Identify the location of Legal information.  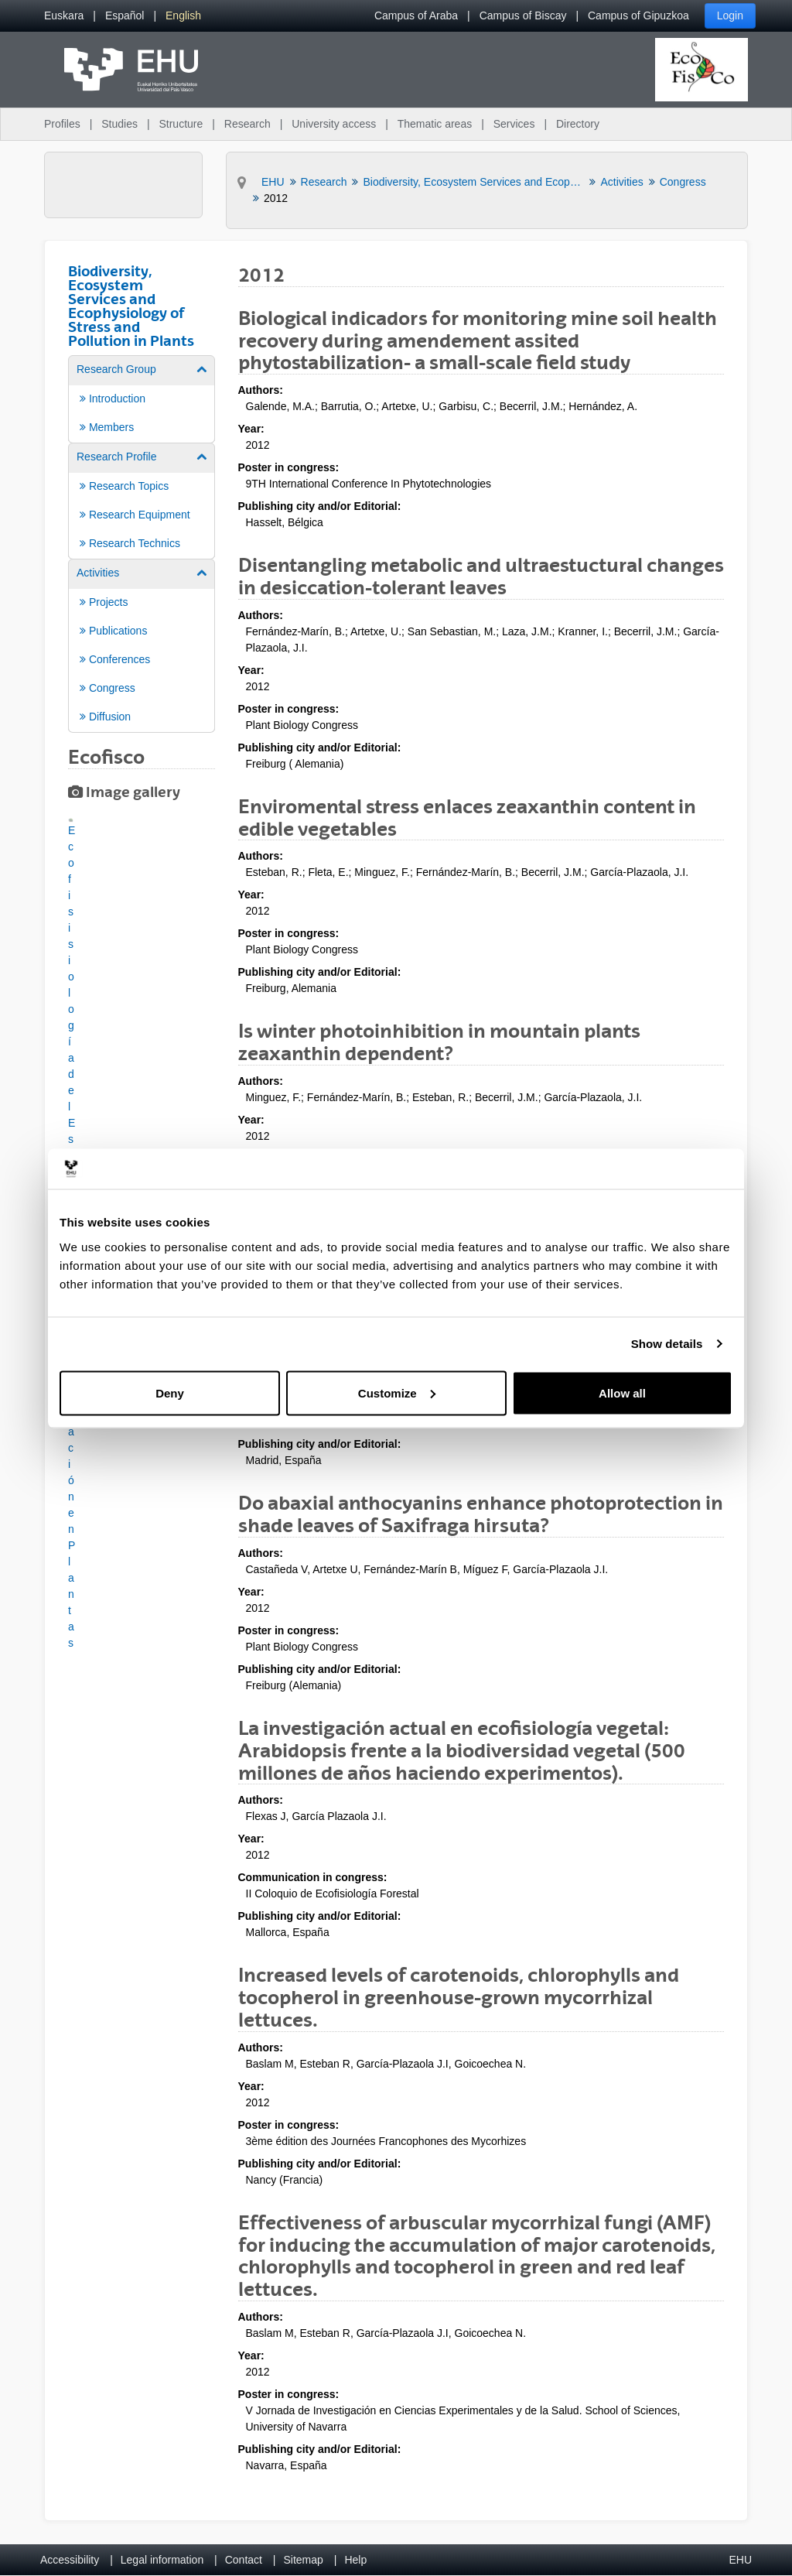
(162, 2560).